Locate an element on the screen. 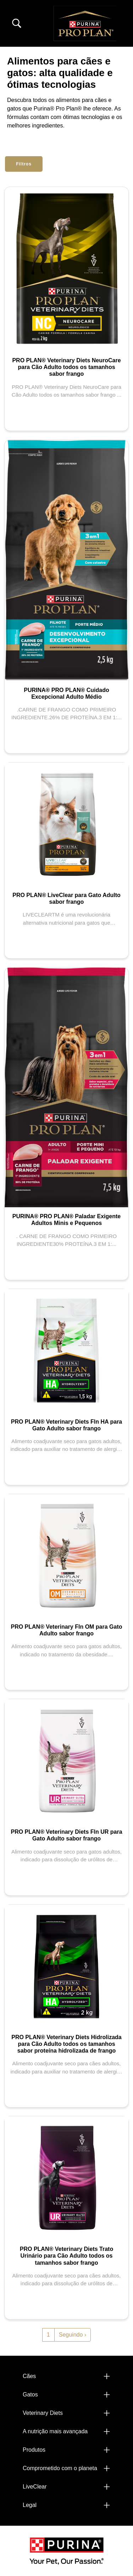 Image resolution: width=133 pixels, height=2576 pixels. Gatos is located at coordinates (30, 2394).